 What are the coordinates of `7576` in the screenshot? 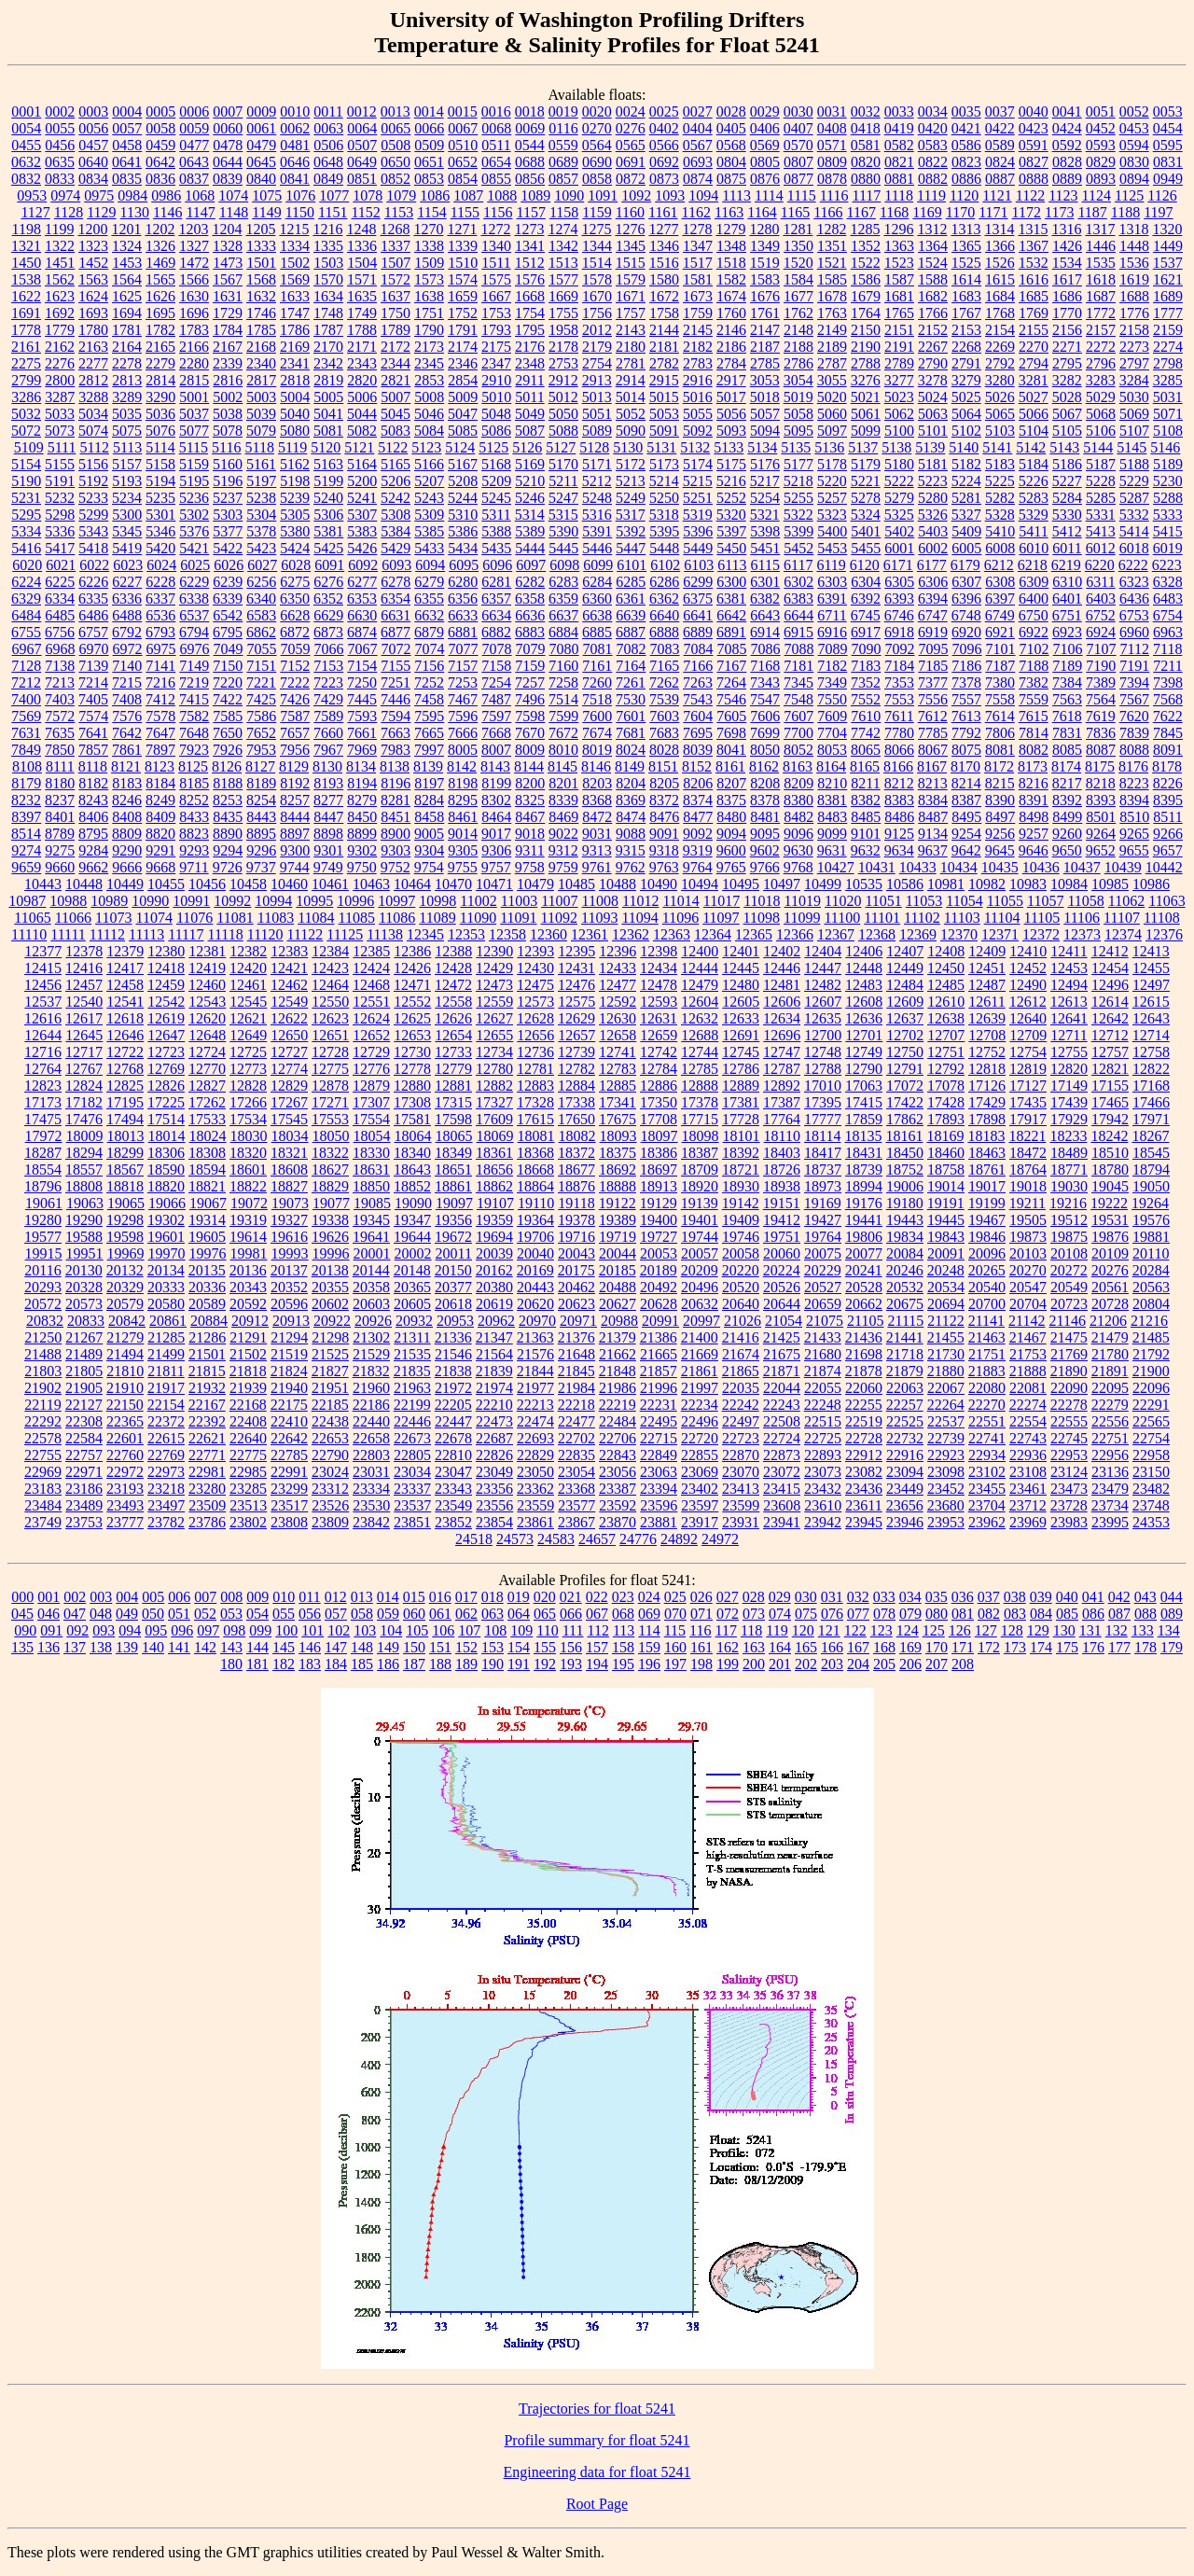 It's located at (127, 716).